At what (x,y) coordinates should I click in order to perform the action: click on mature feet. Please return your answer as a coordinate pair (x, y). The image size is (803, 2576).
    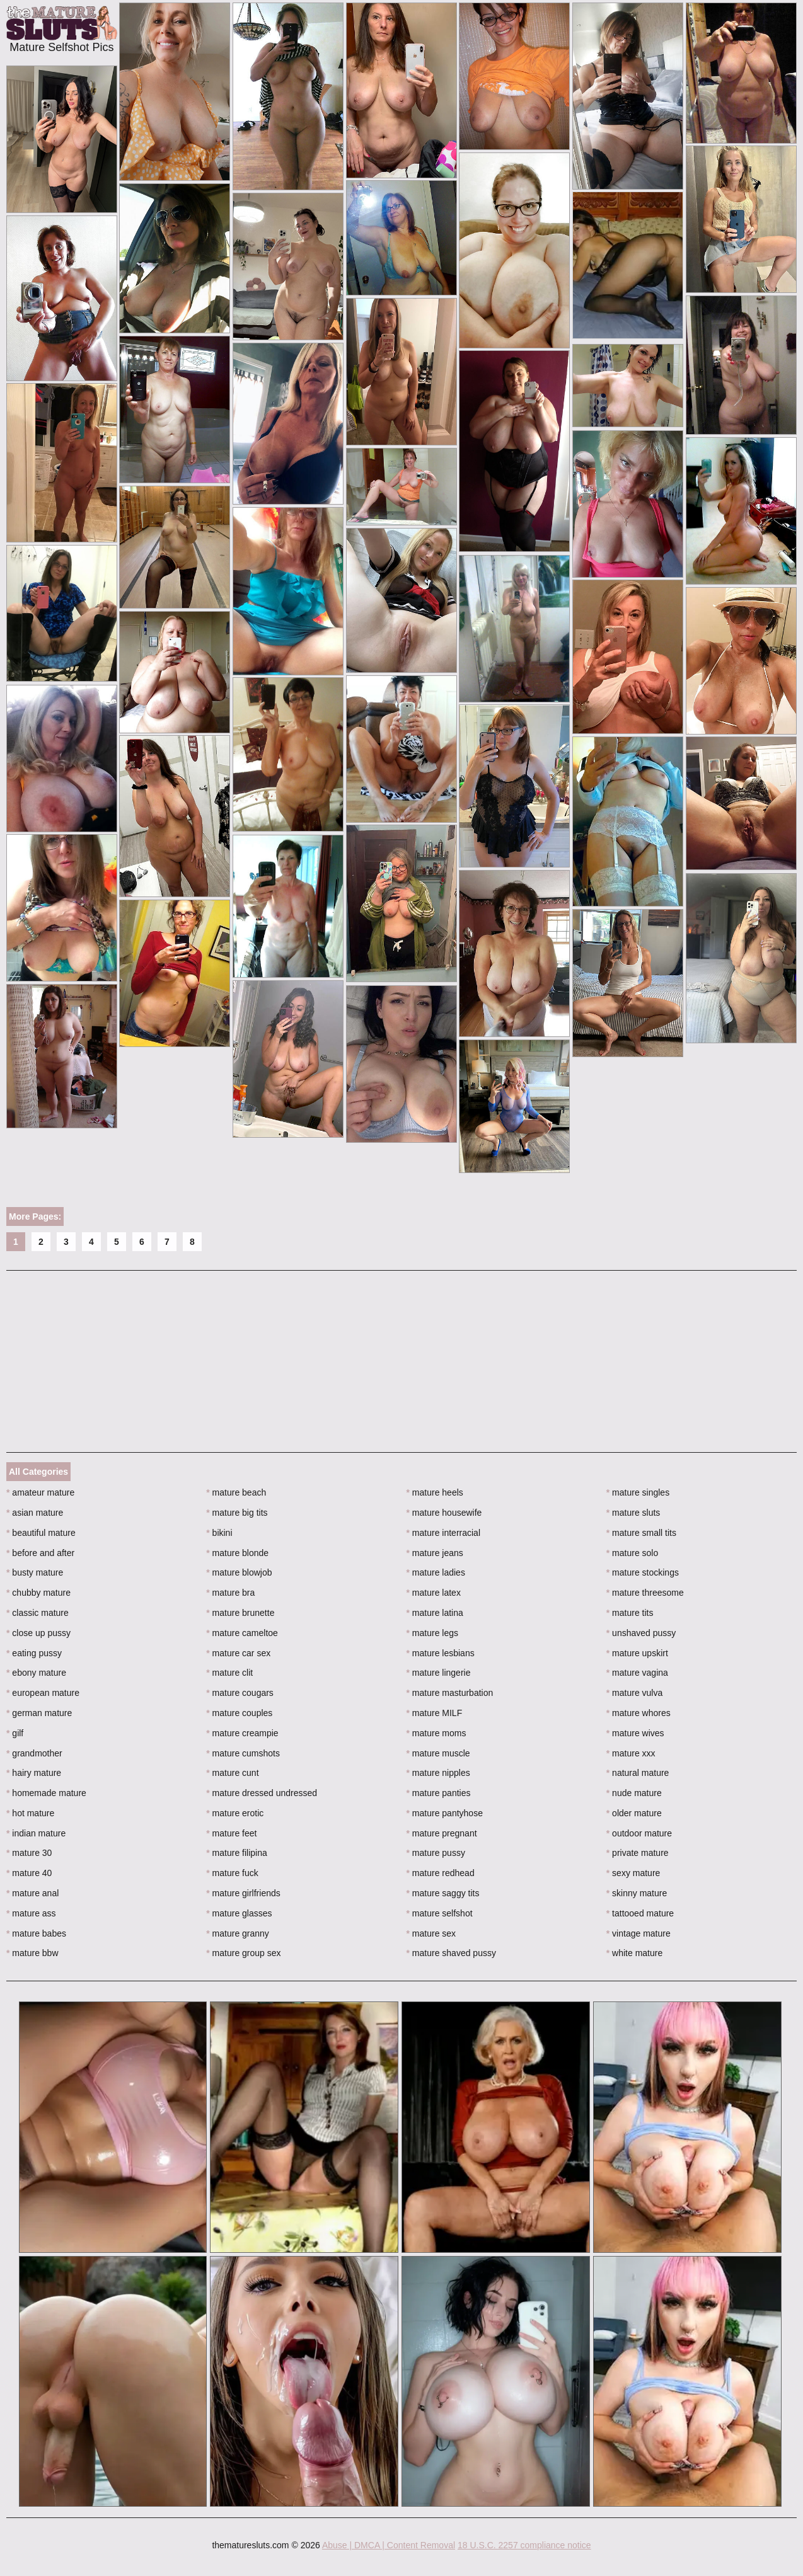
    Looking at the image, I should click on (231, 1833).